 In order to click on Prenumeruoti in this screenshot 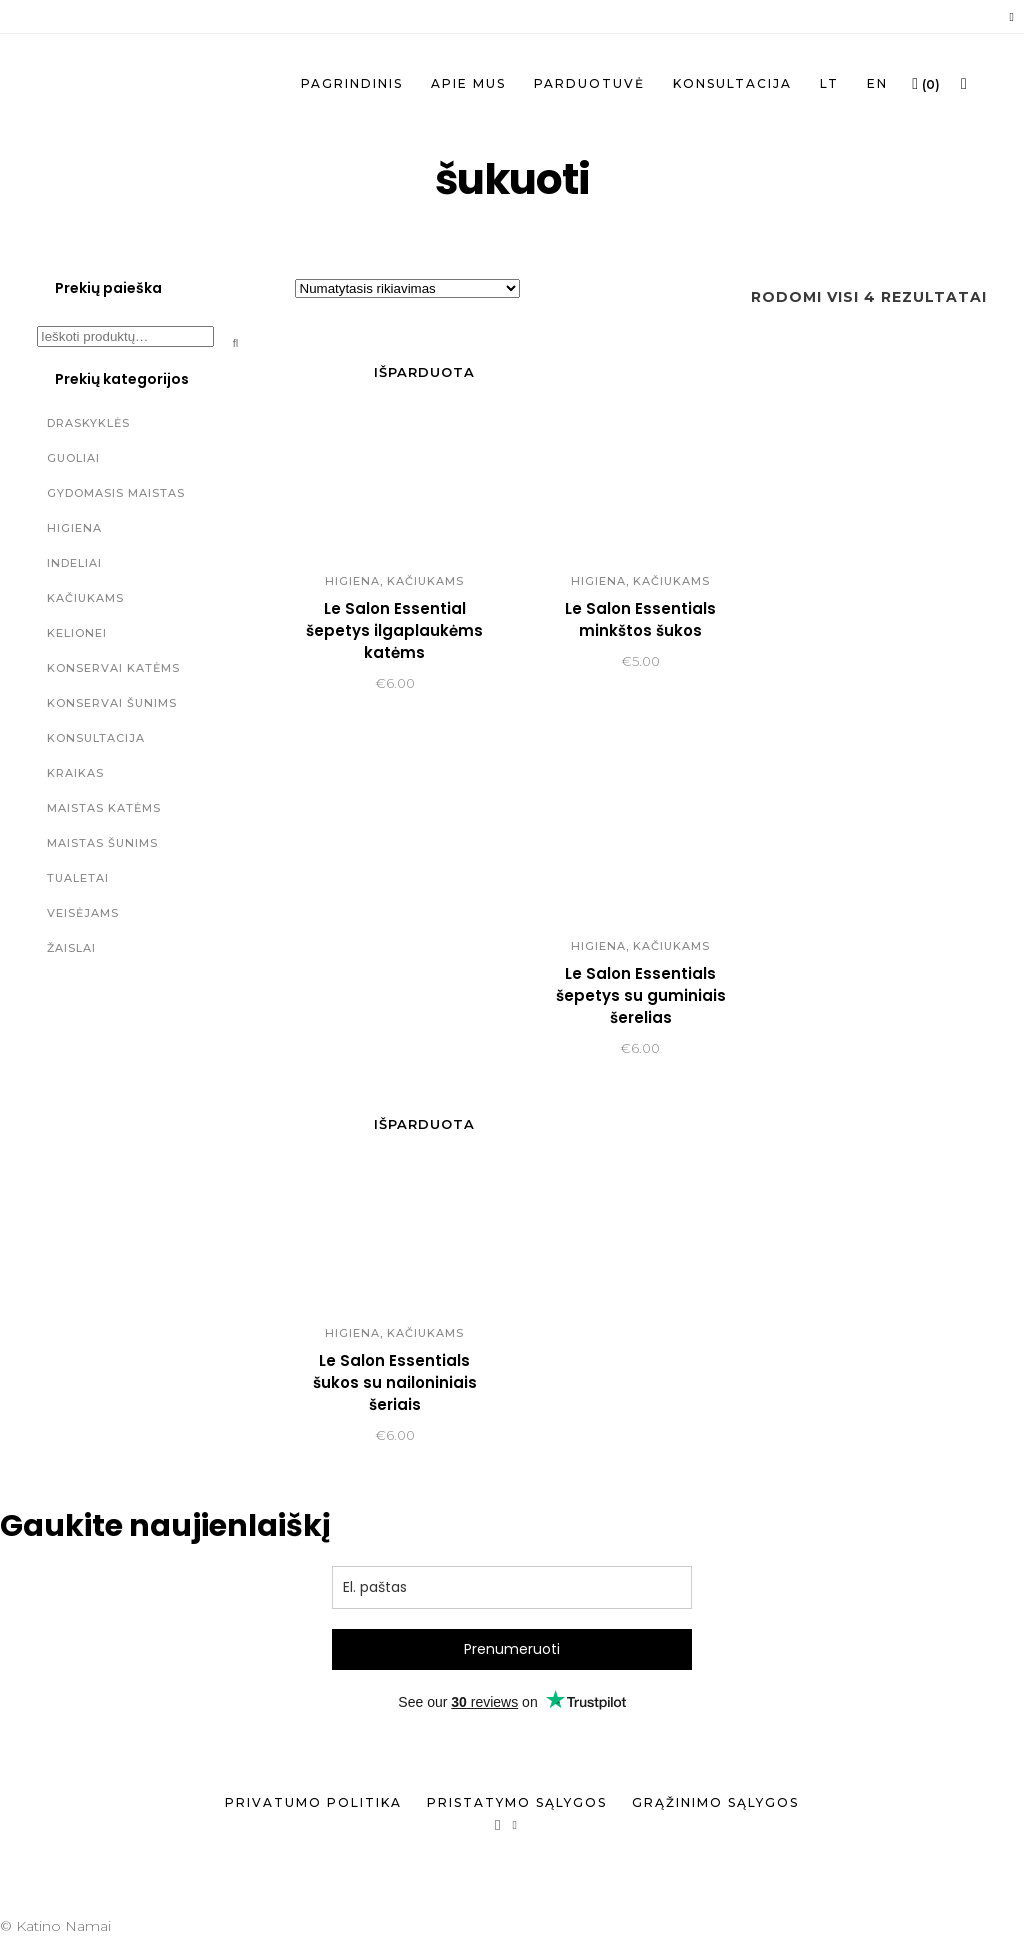, I will do `click(512, 1649)`.